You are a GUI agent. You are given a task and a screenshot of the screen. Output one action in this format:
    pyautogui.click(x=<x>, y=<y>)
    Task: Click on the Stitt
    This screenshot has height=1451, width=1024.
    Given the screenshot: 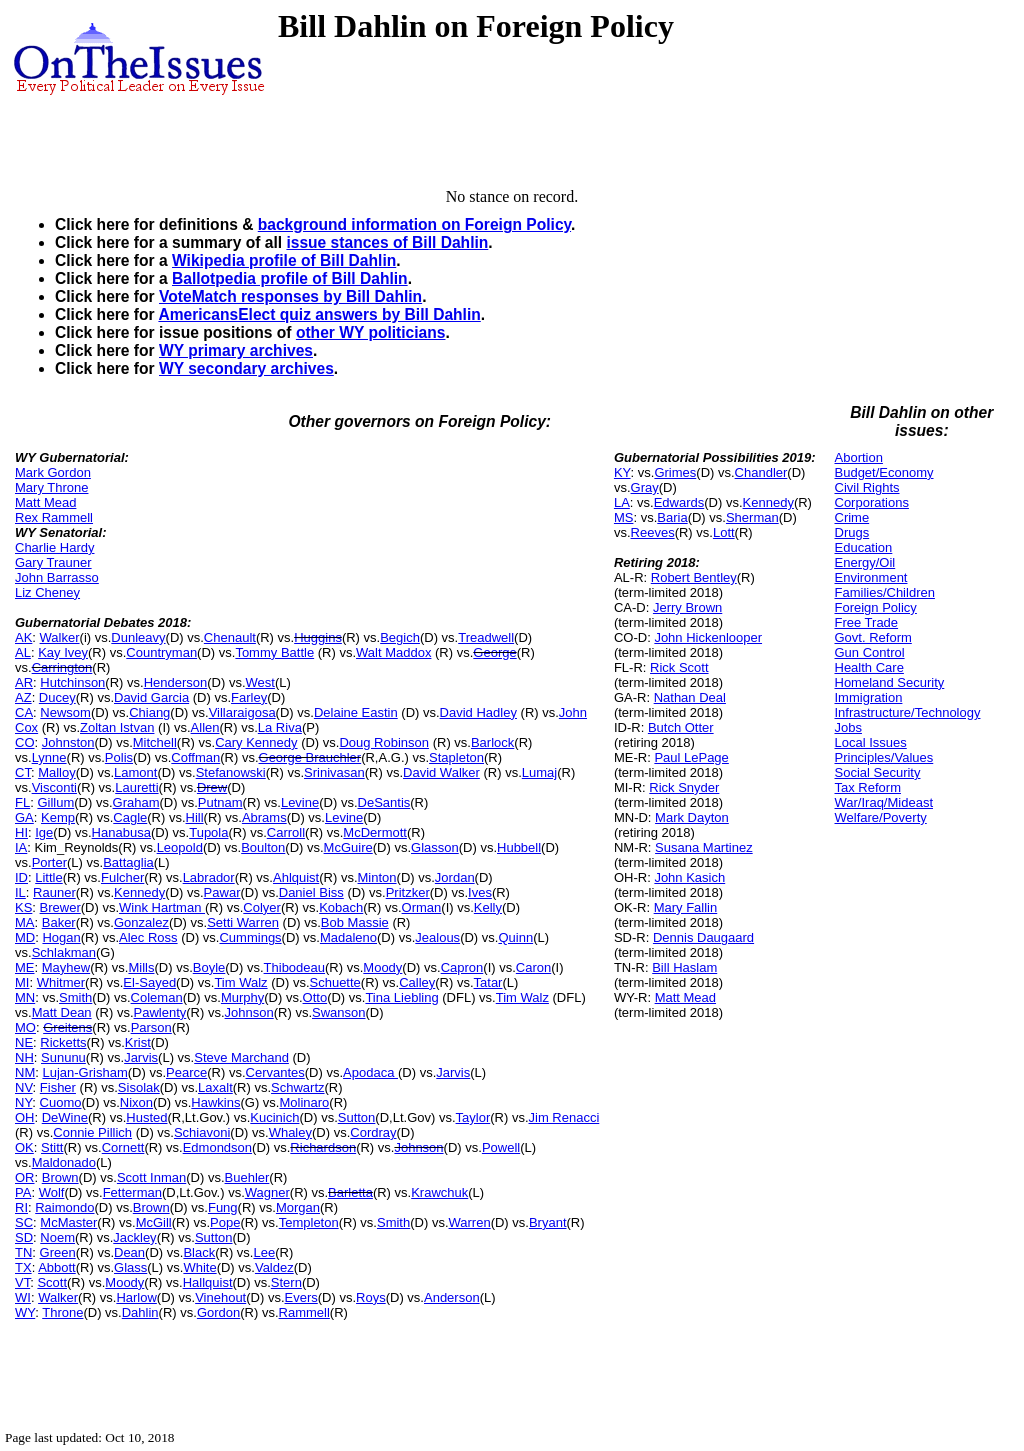 What is the action you would take?
    pyautogui.click(x=52, y=1147)
    